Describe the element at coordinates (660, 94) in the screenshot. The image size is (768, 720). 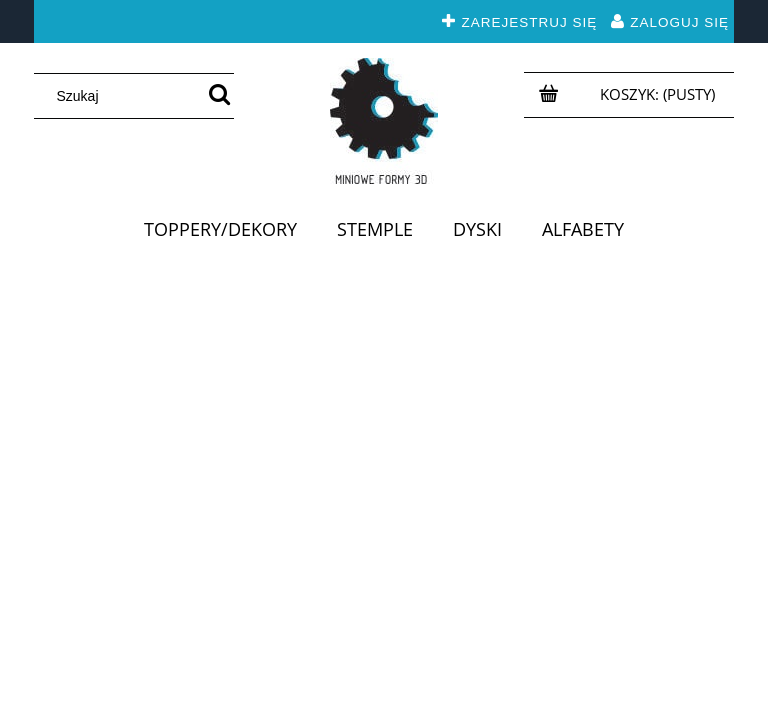
I see `[Produkty w koszyku 0. Przejdź do koszyka]` at that location.